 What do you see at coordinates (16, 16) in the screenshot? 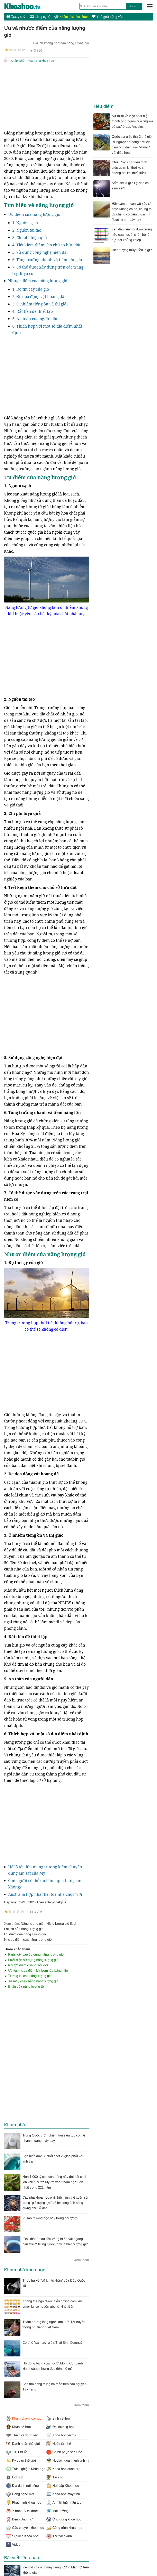
I see `Trang chủ` at bounding box center [16, 16].